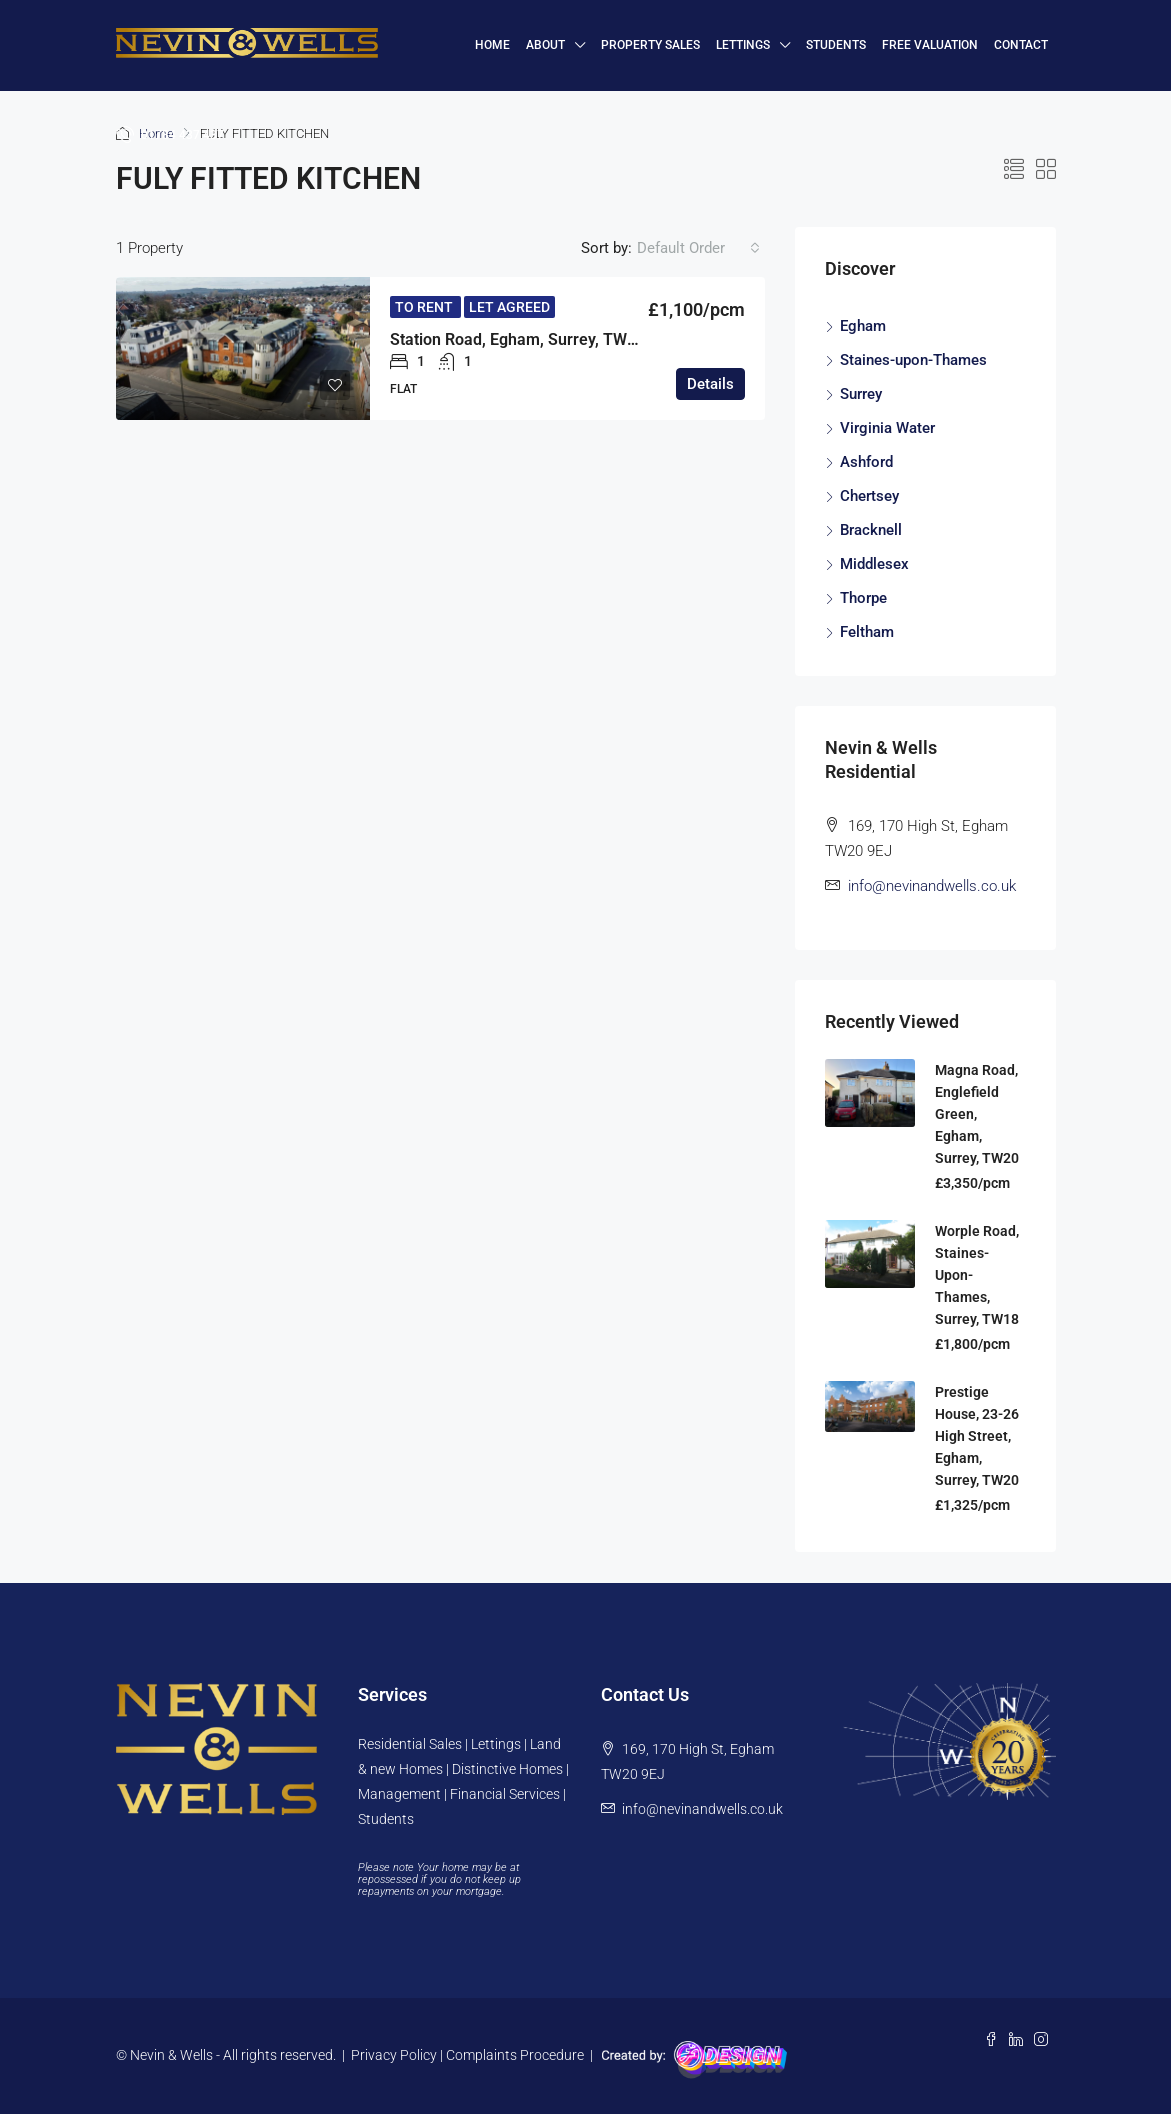 This screenshot has height=2114, width=1171. What do you see at coordinates (863, 326) in the screenshot?
I see `Egham` at bounding box center [863, 326].